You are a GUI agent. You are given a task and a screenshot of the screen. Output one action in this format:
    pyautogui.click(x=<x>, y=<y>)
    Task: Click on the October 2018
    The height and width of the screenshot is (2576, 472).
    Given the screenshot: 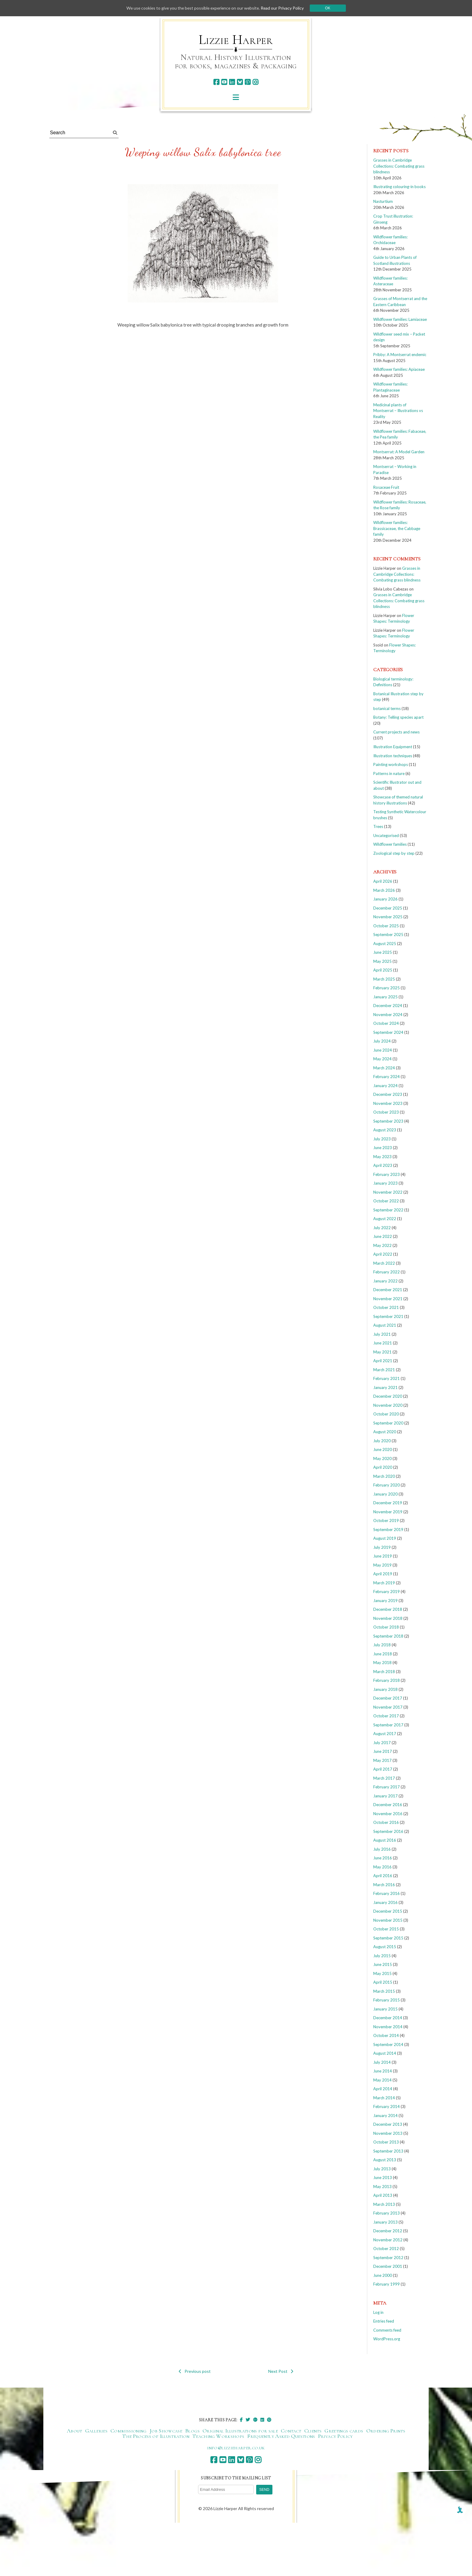 What is the action you would take?
    pyautogui.click(x=386, y=1627)
    